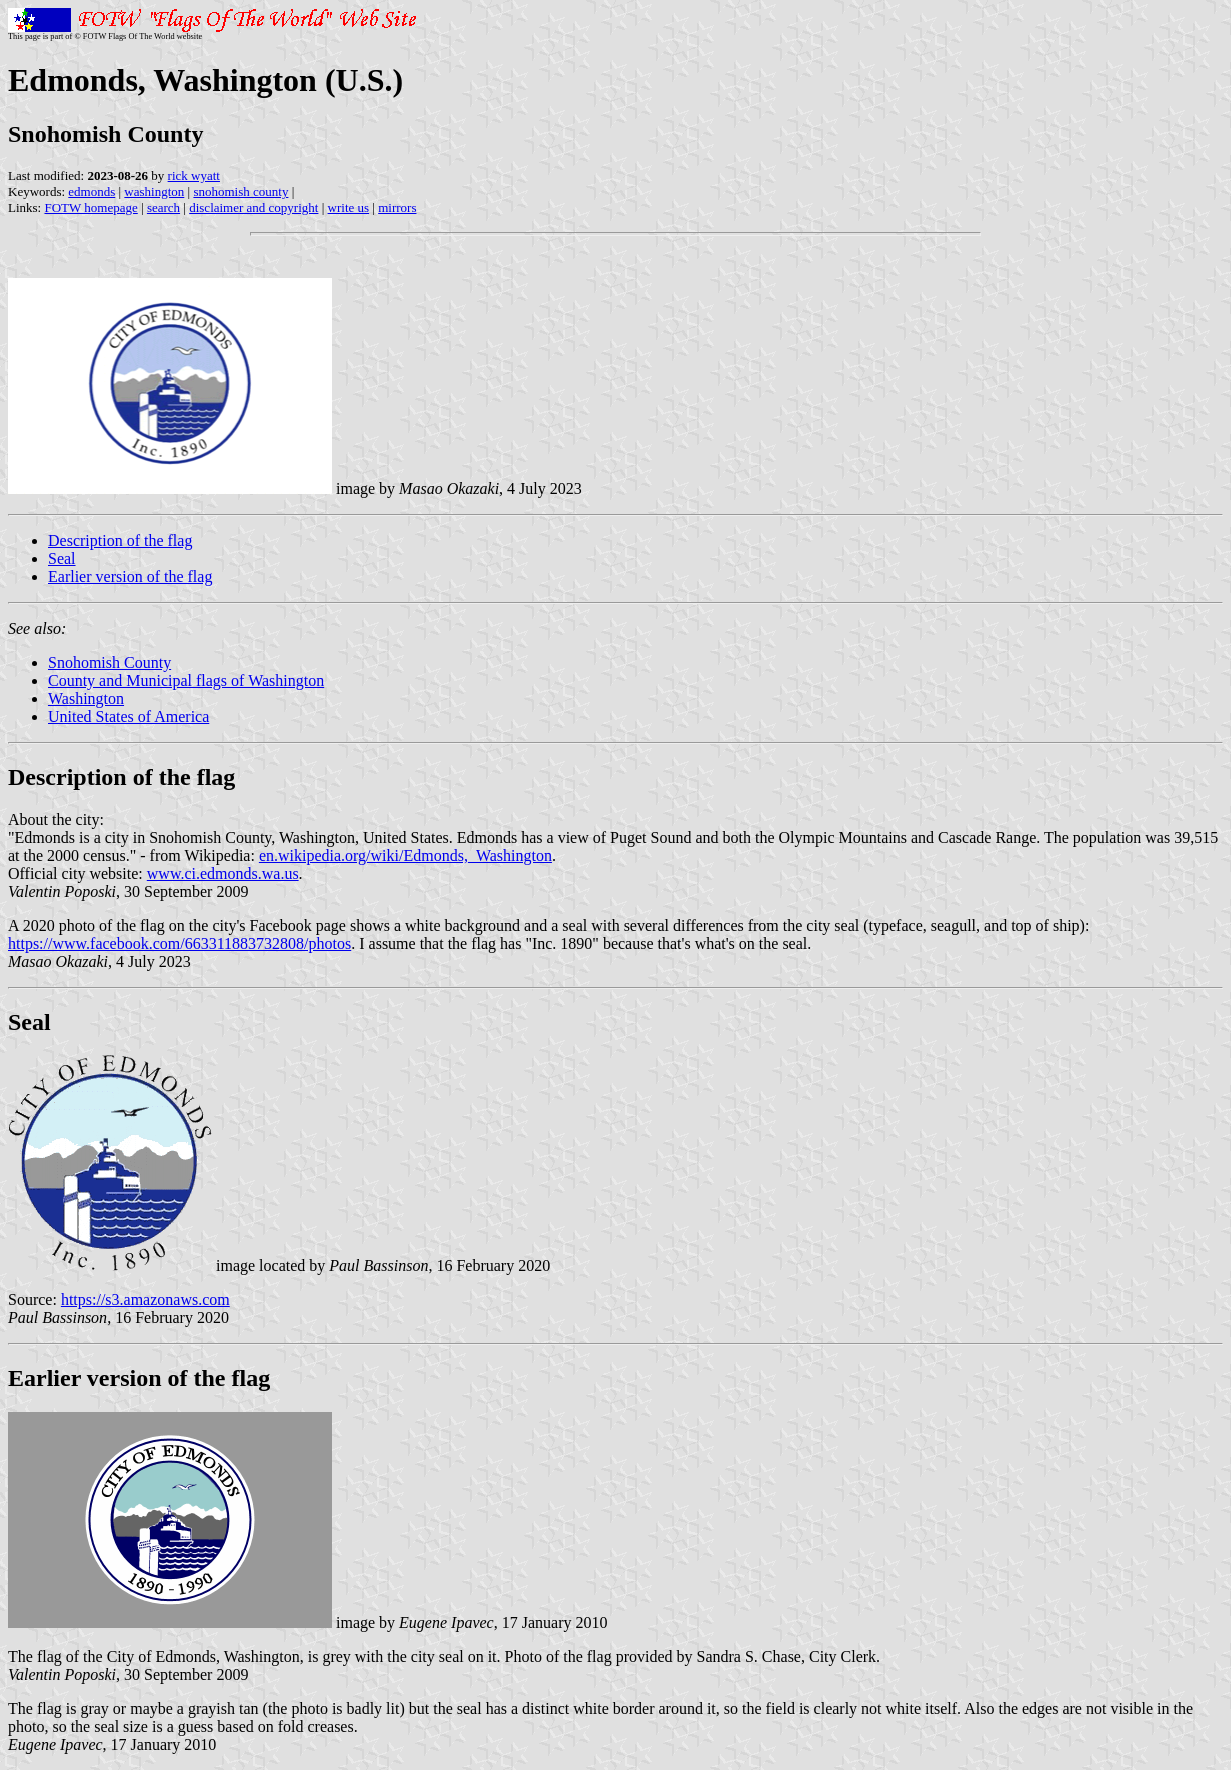 This screenshot has height=1770, width=1231. I want to click on County and Municipal flags of Washington, so click(186, 680).